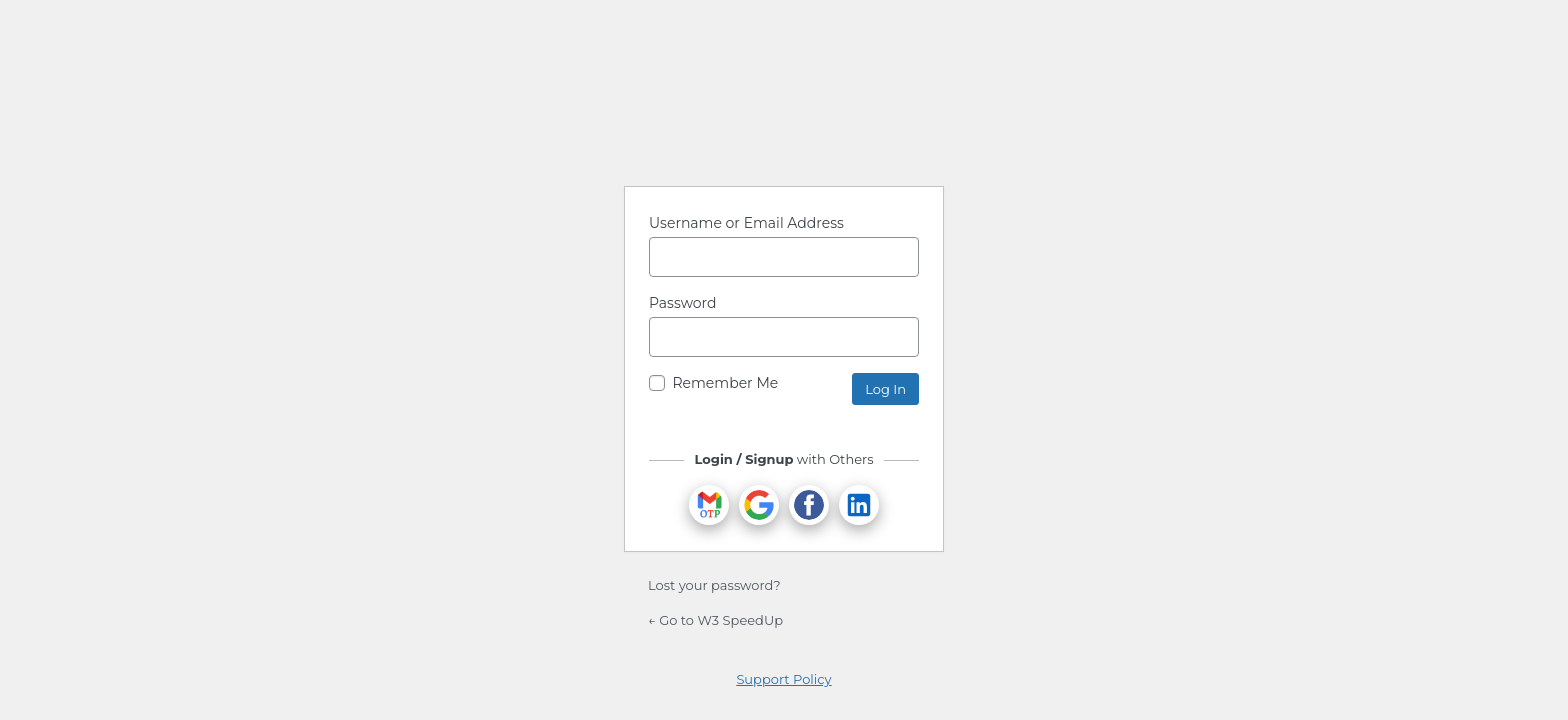 The image size is (1568, 720). What do you see at coordinates (783, 679) in the screenshot?
I see `Support Policy` at bounding box center [783, 679].